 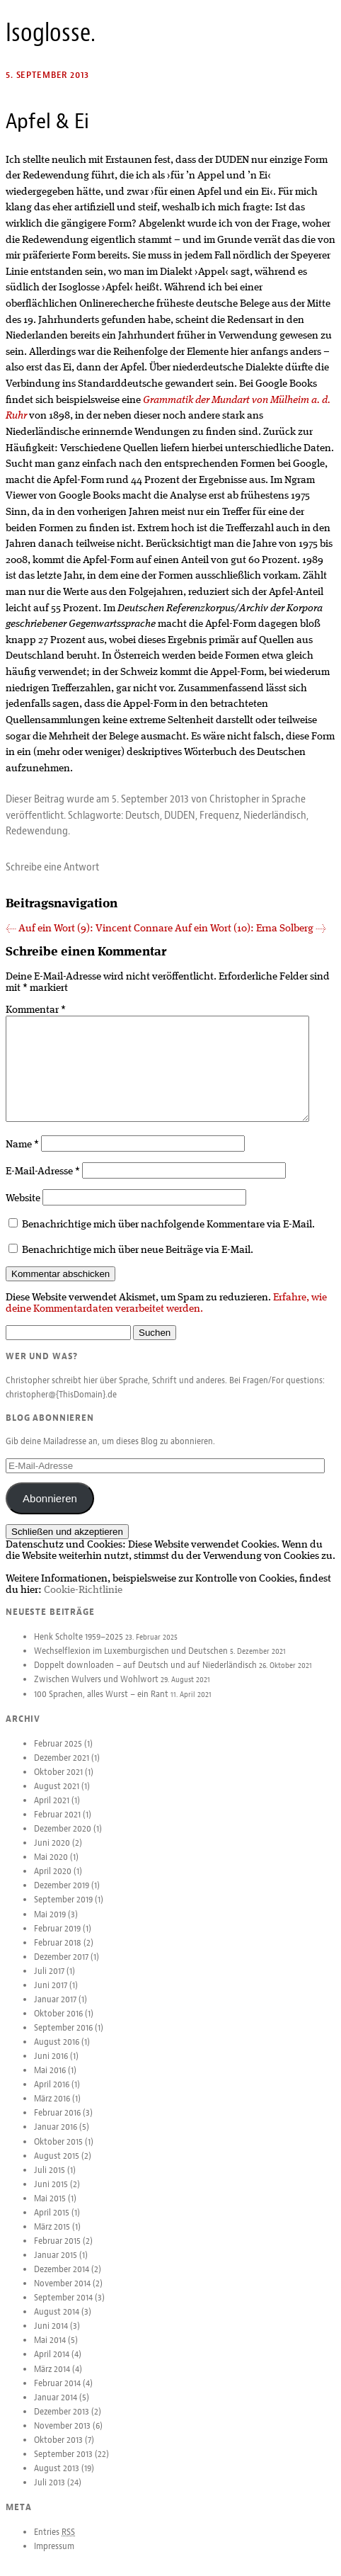 What do you see at coordinates (219, 815) in the screenshot?
I see `Frequenz` at bounding box center [219, 815].